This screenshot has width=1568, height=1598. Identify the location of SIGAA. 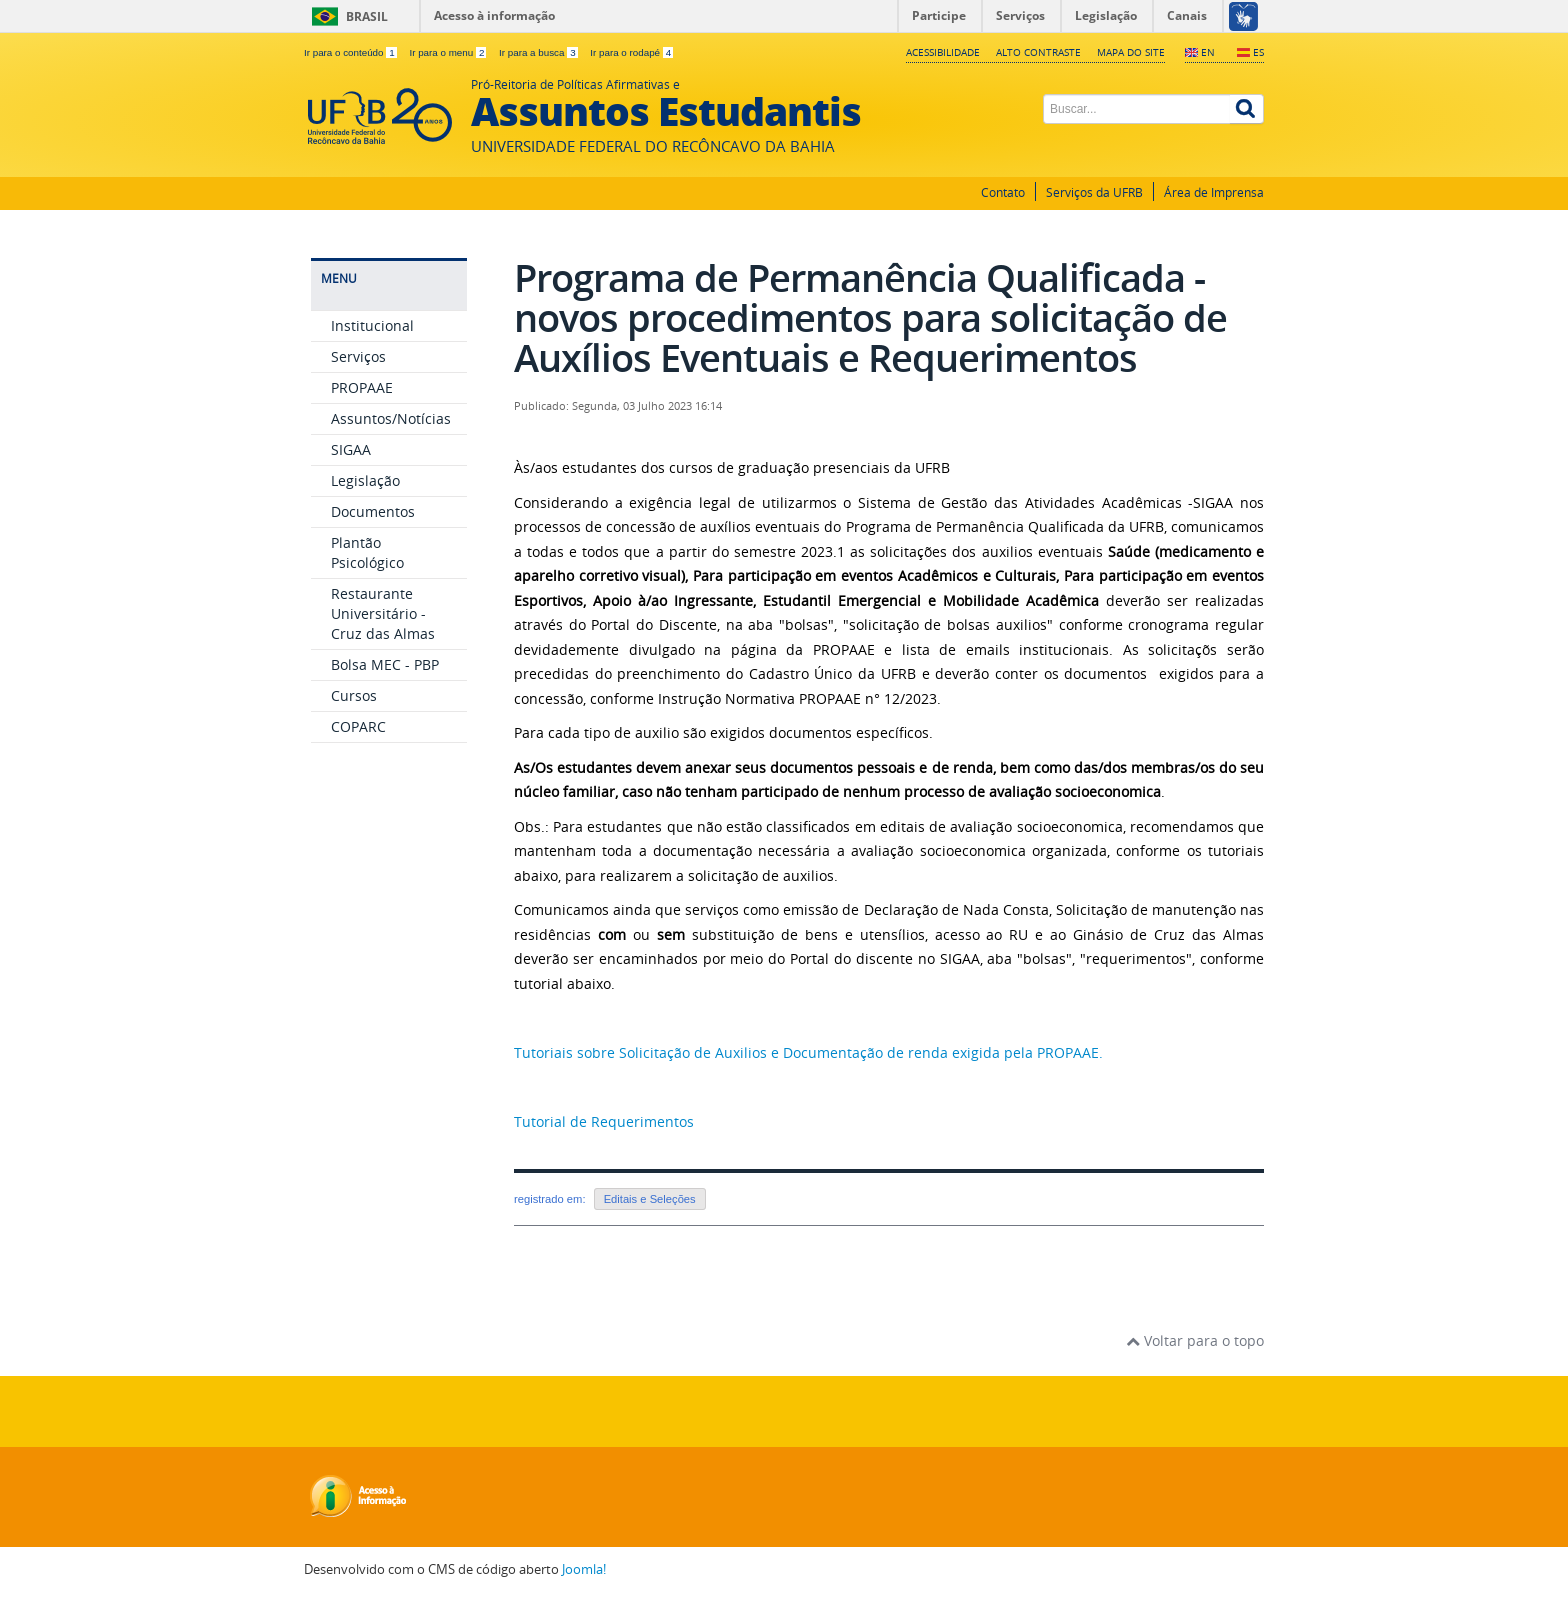
(351, 449).